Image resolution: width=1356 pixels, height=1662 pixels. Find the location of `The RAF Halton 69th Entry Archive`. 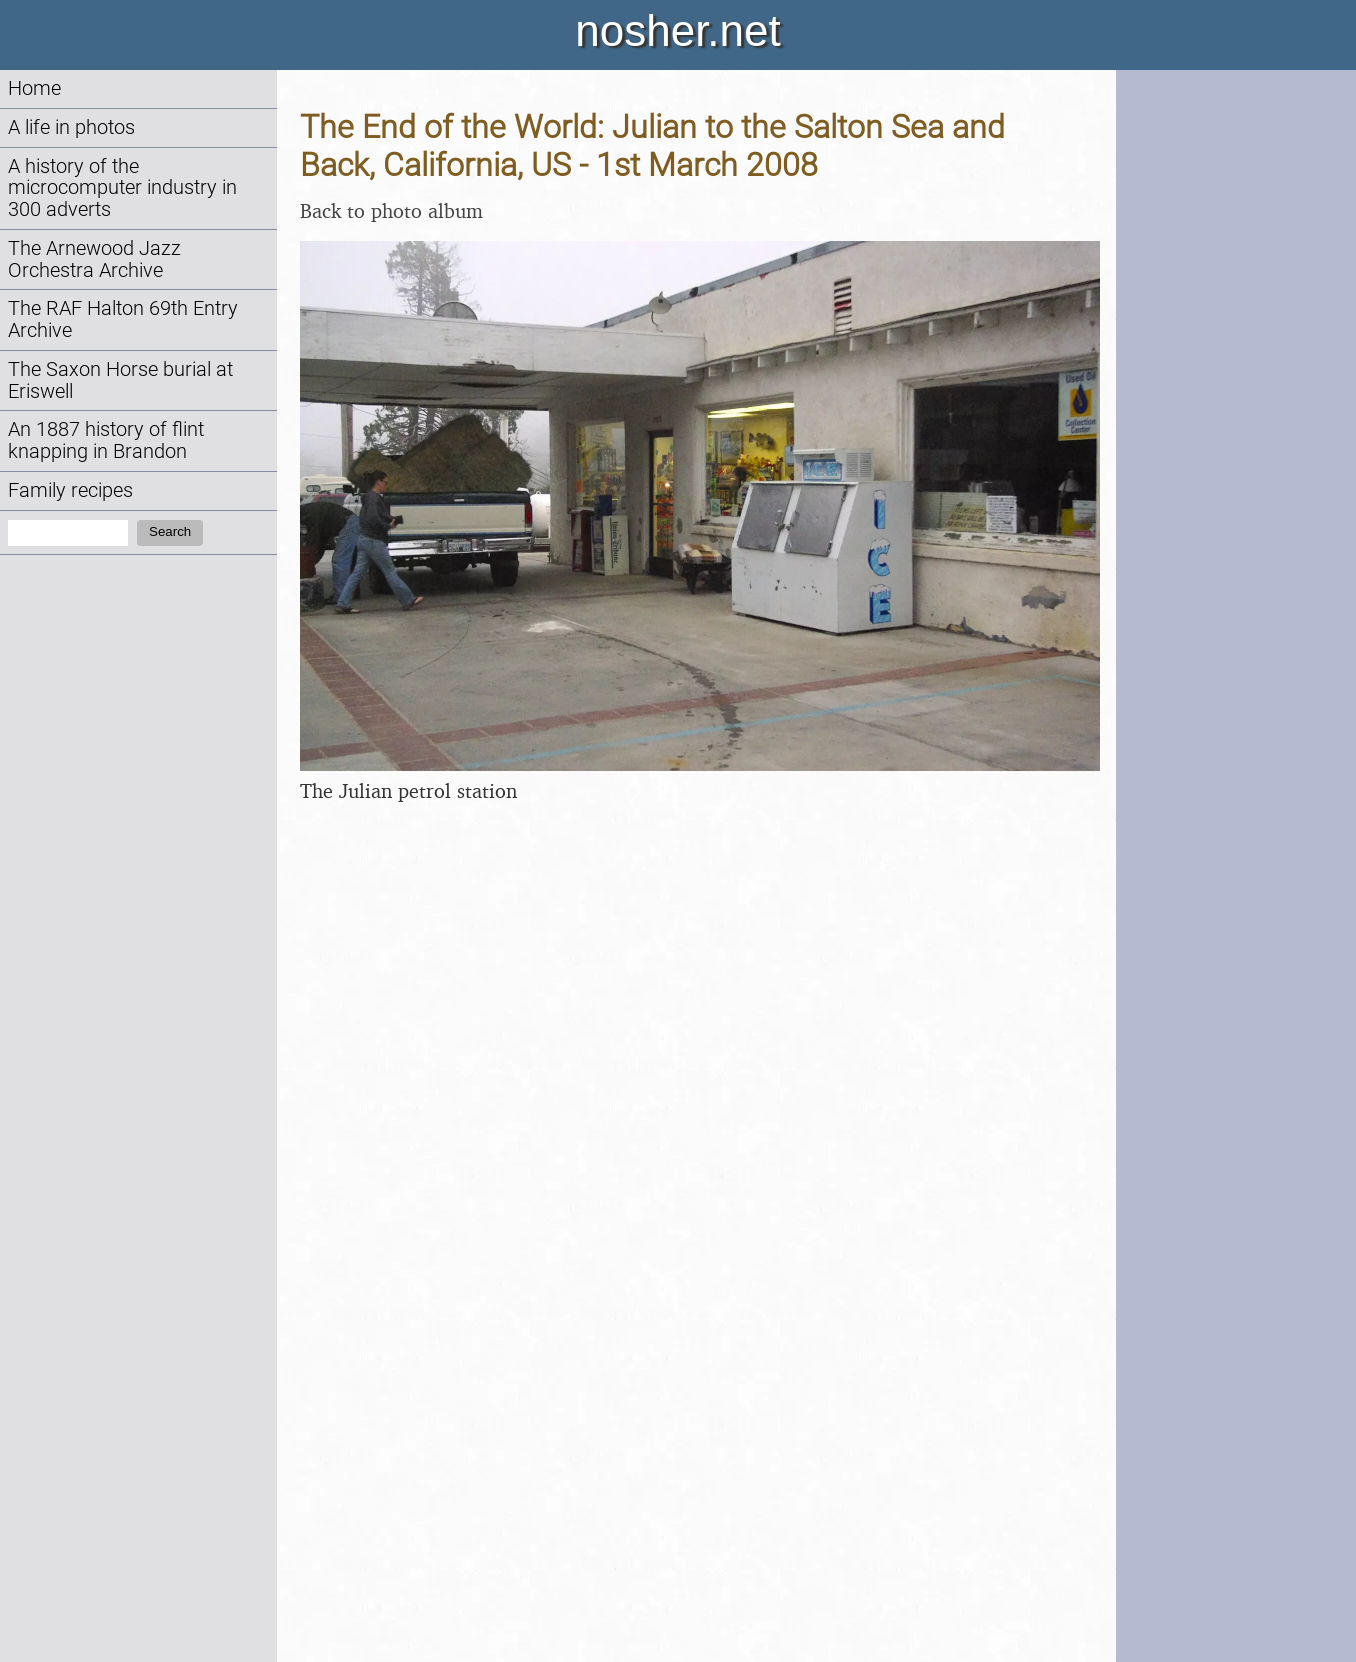

The RAF Halton 69th Entry Archive is located at coordinates (123, 319).